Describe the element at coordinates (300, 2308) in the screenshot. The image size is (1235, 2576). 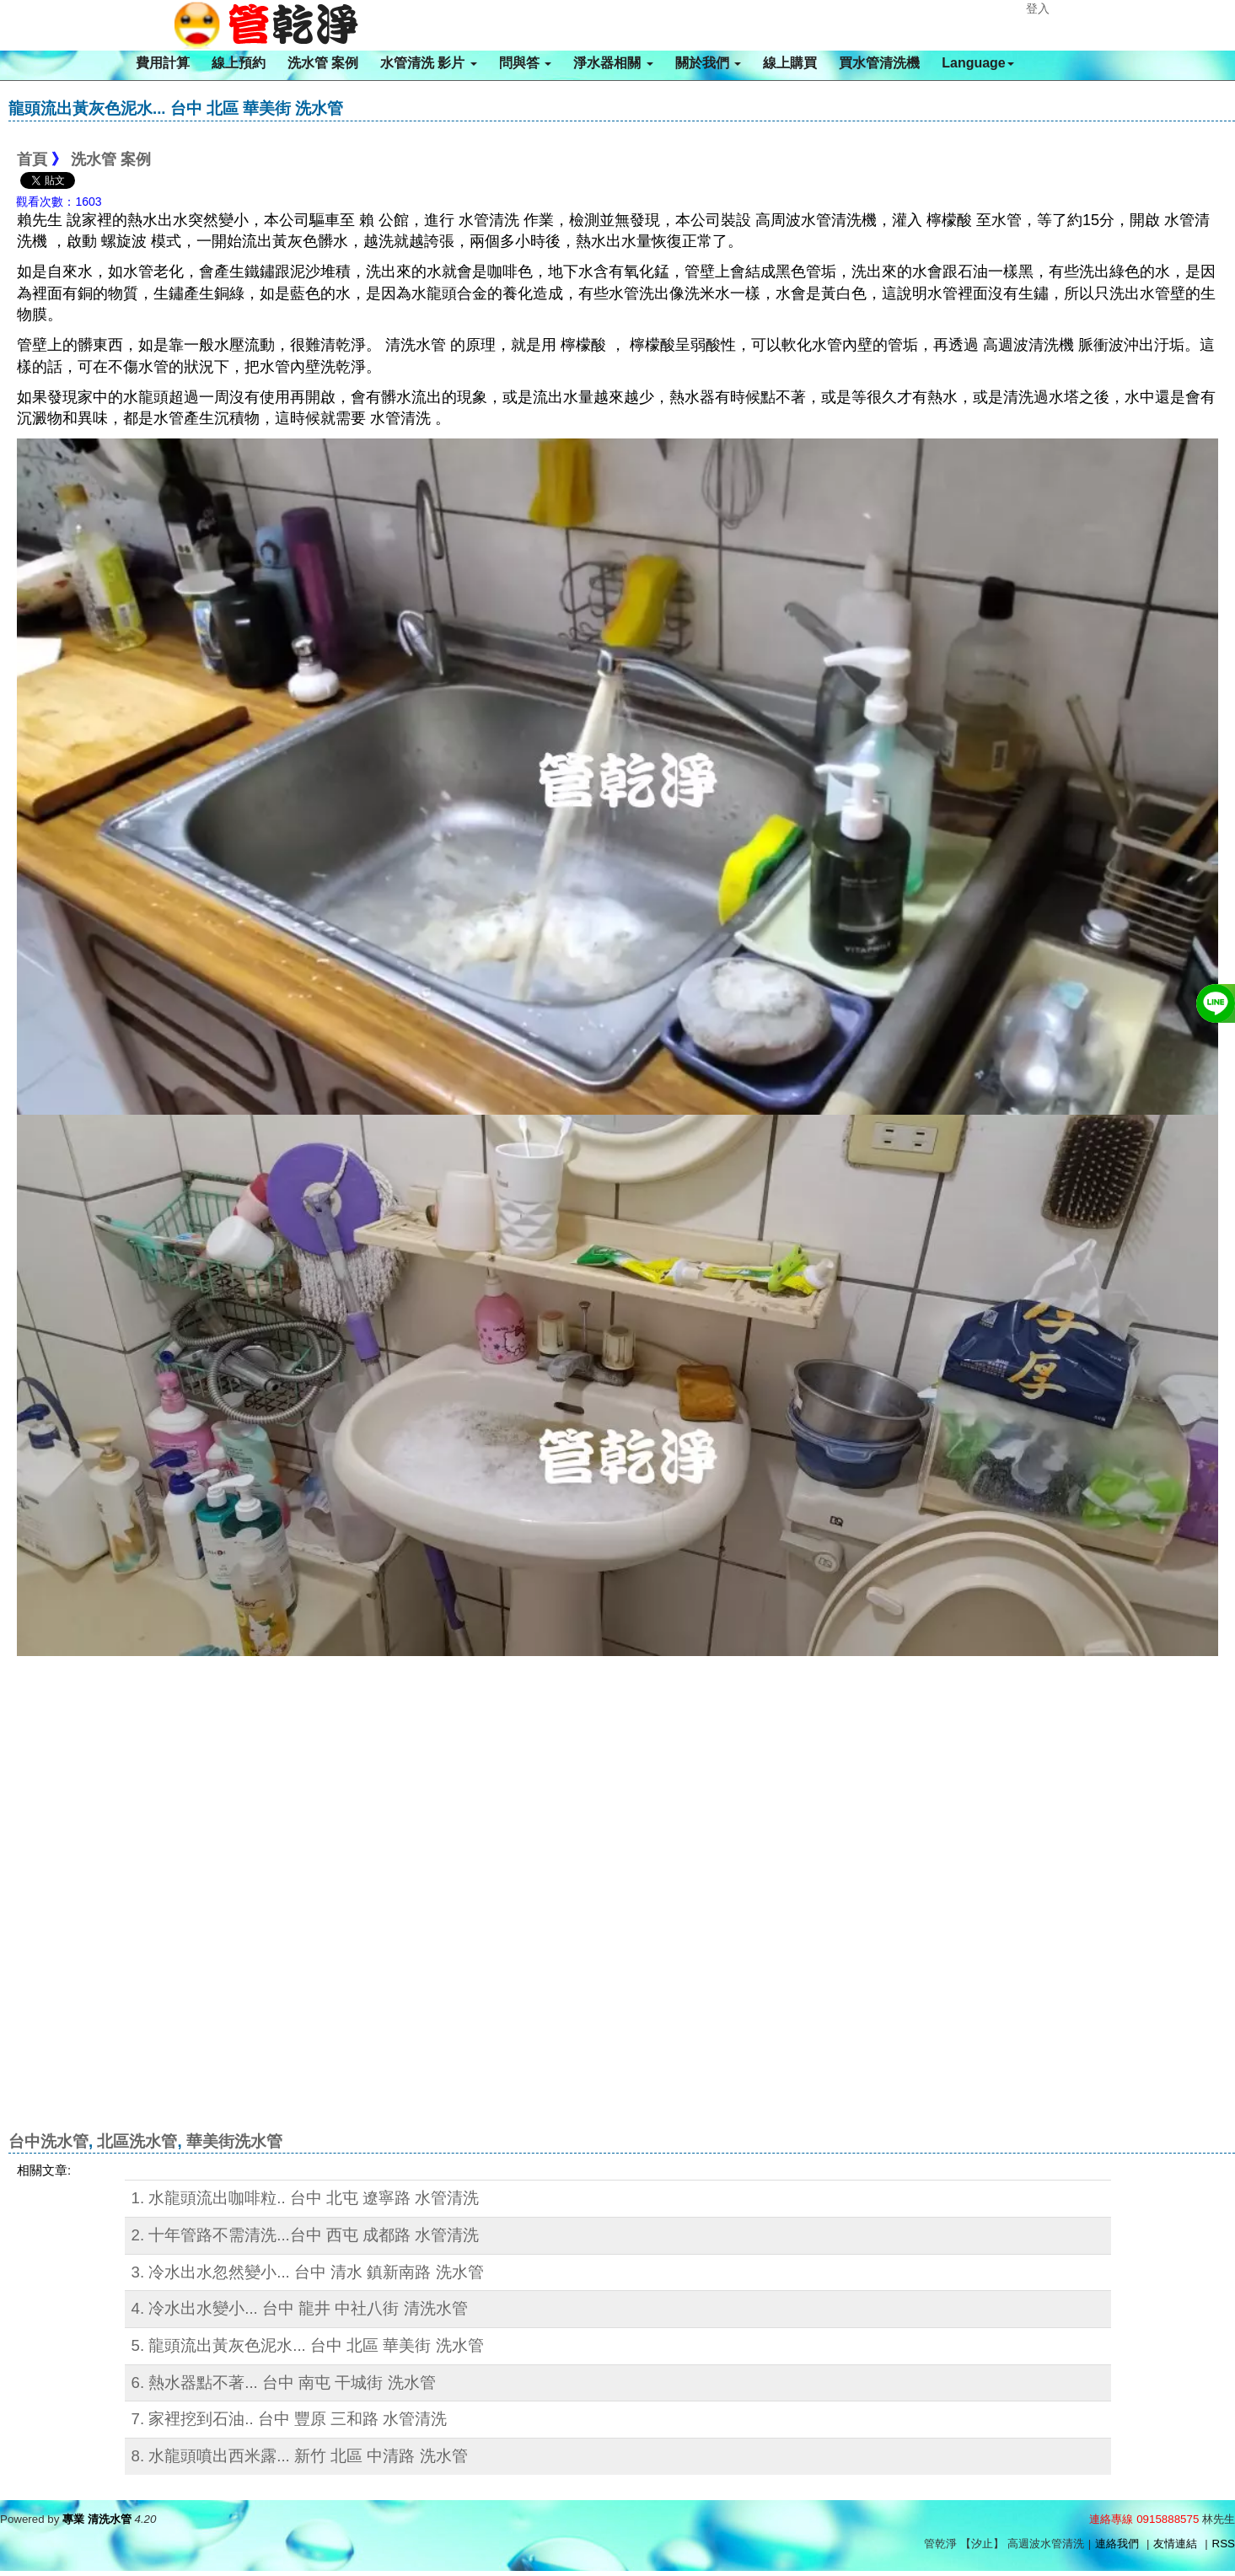
I see `4. 冷水出水變小... 台中 龍井 中社八街 清洗水管` at that location.